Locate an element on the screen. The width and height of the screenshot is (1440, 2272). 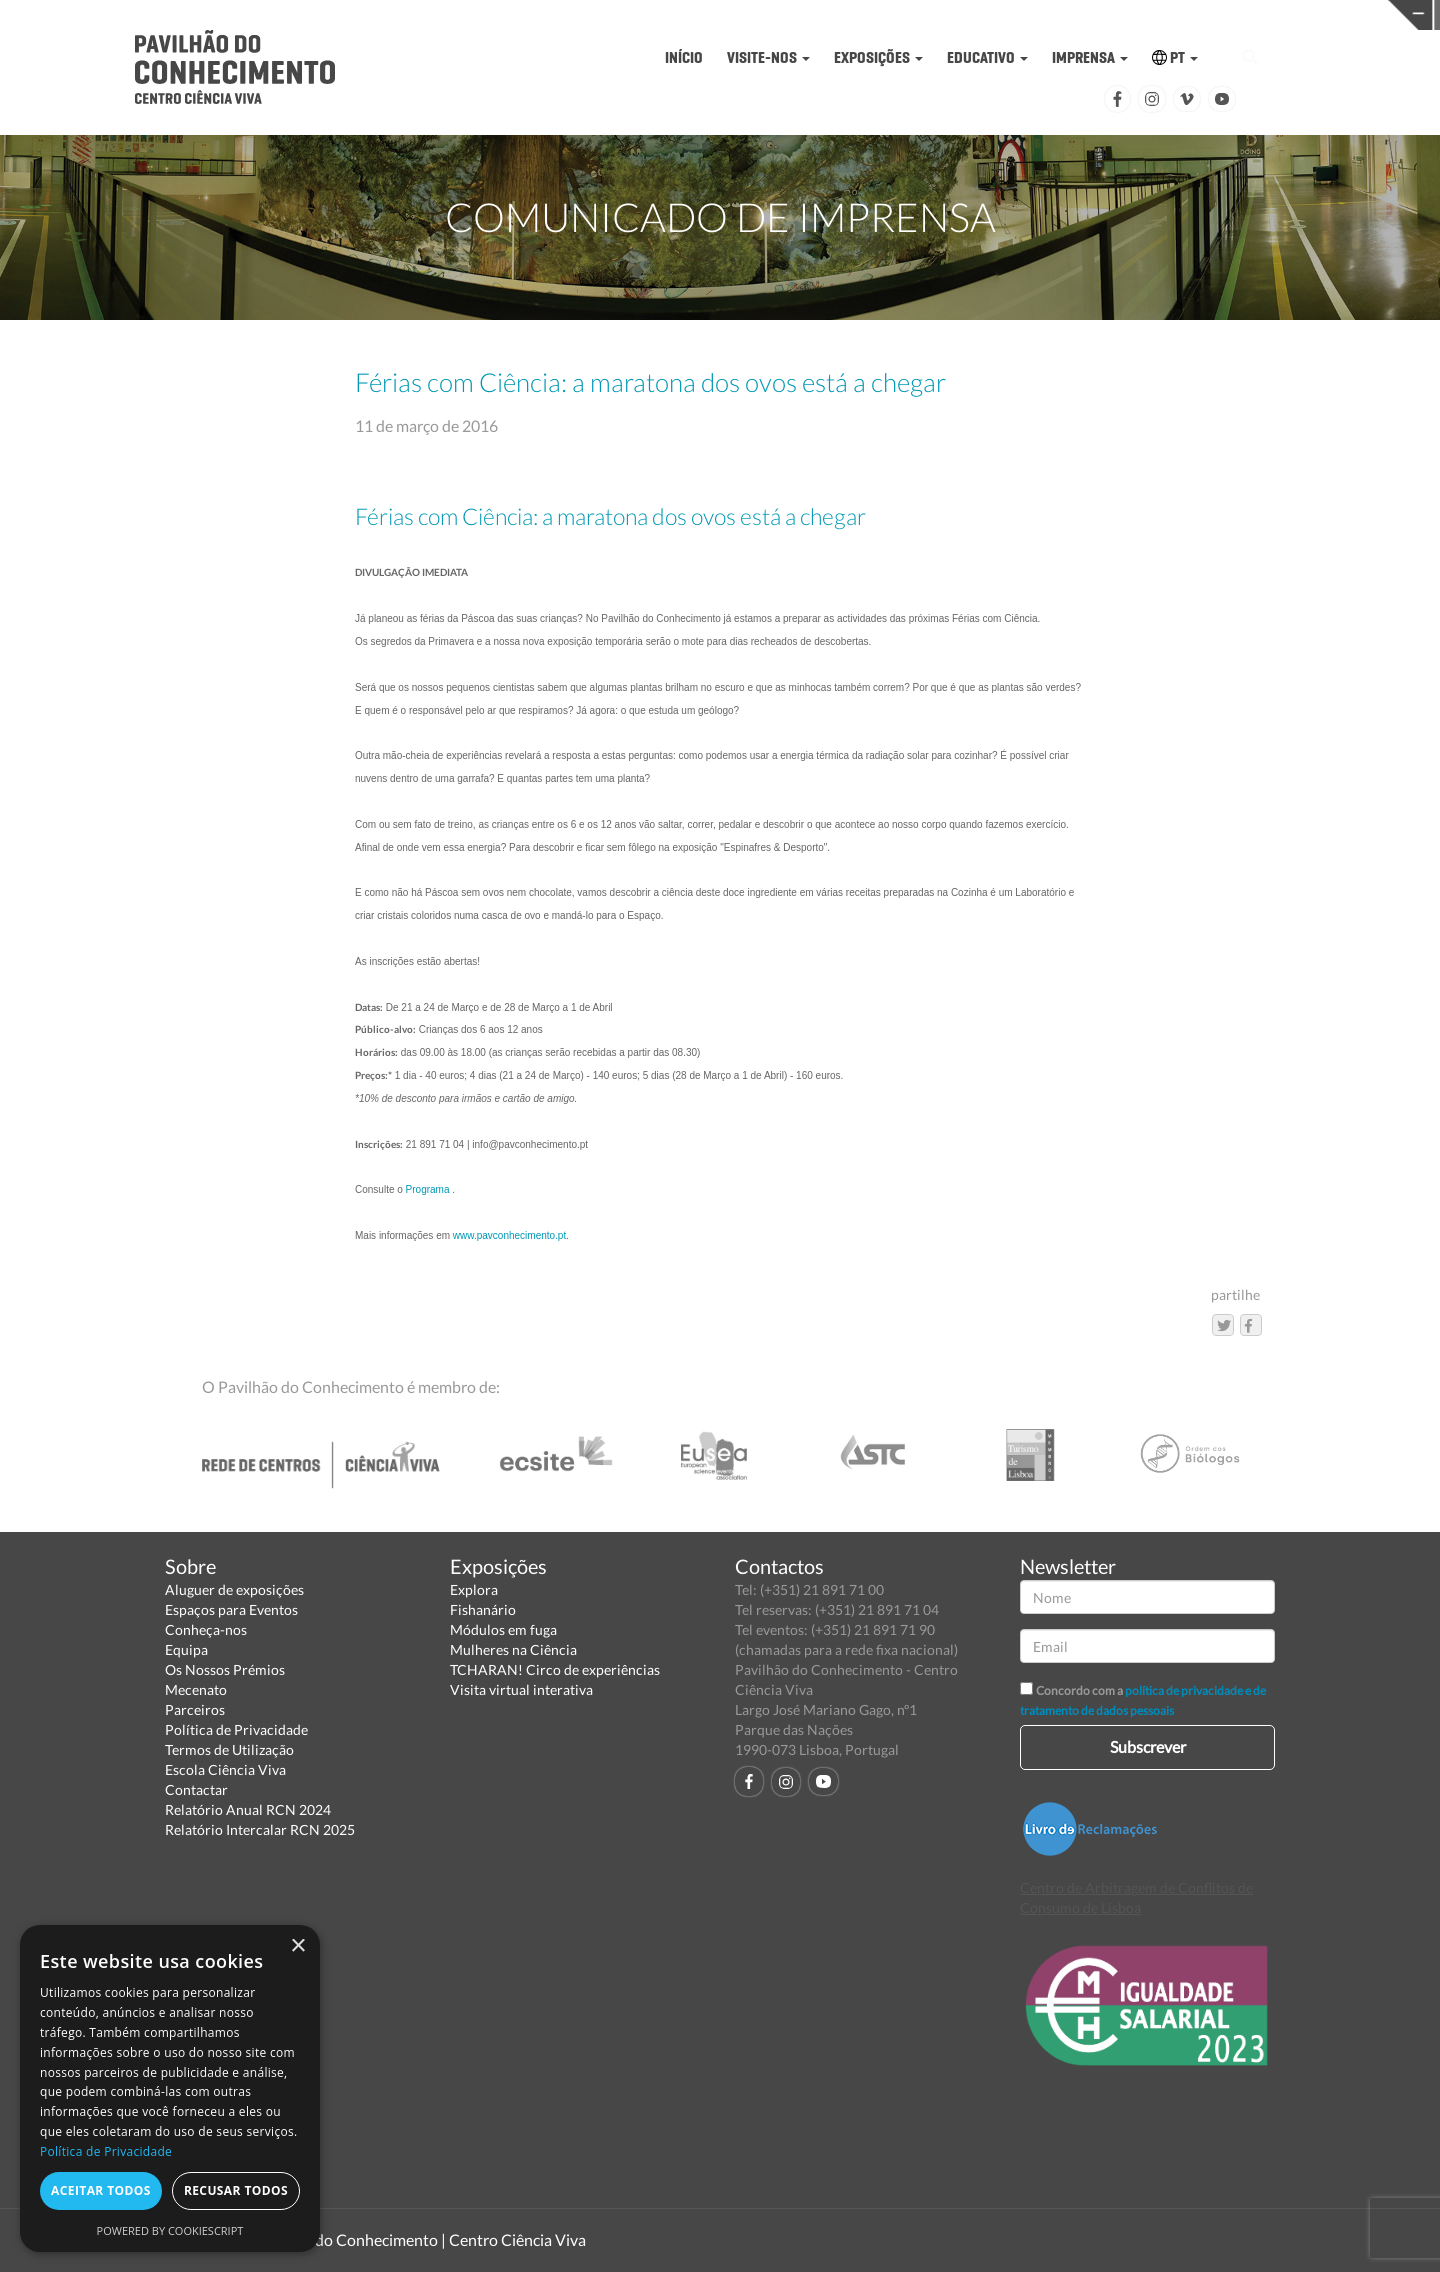
Recusar todos [button] is located at coordinates (236, 2190).